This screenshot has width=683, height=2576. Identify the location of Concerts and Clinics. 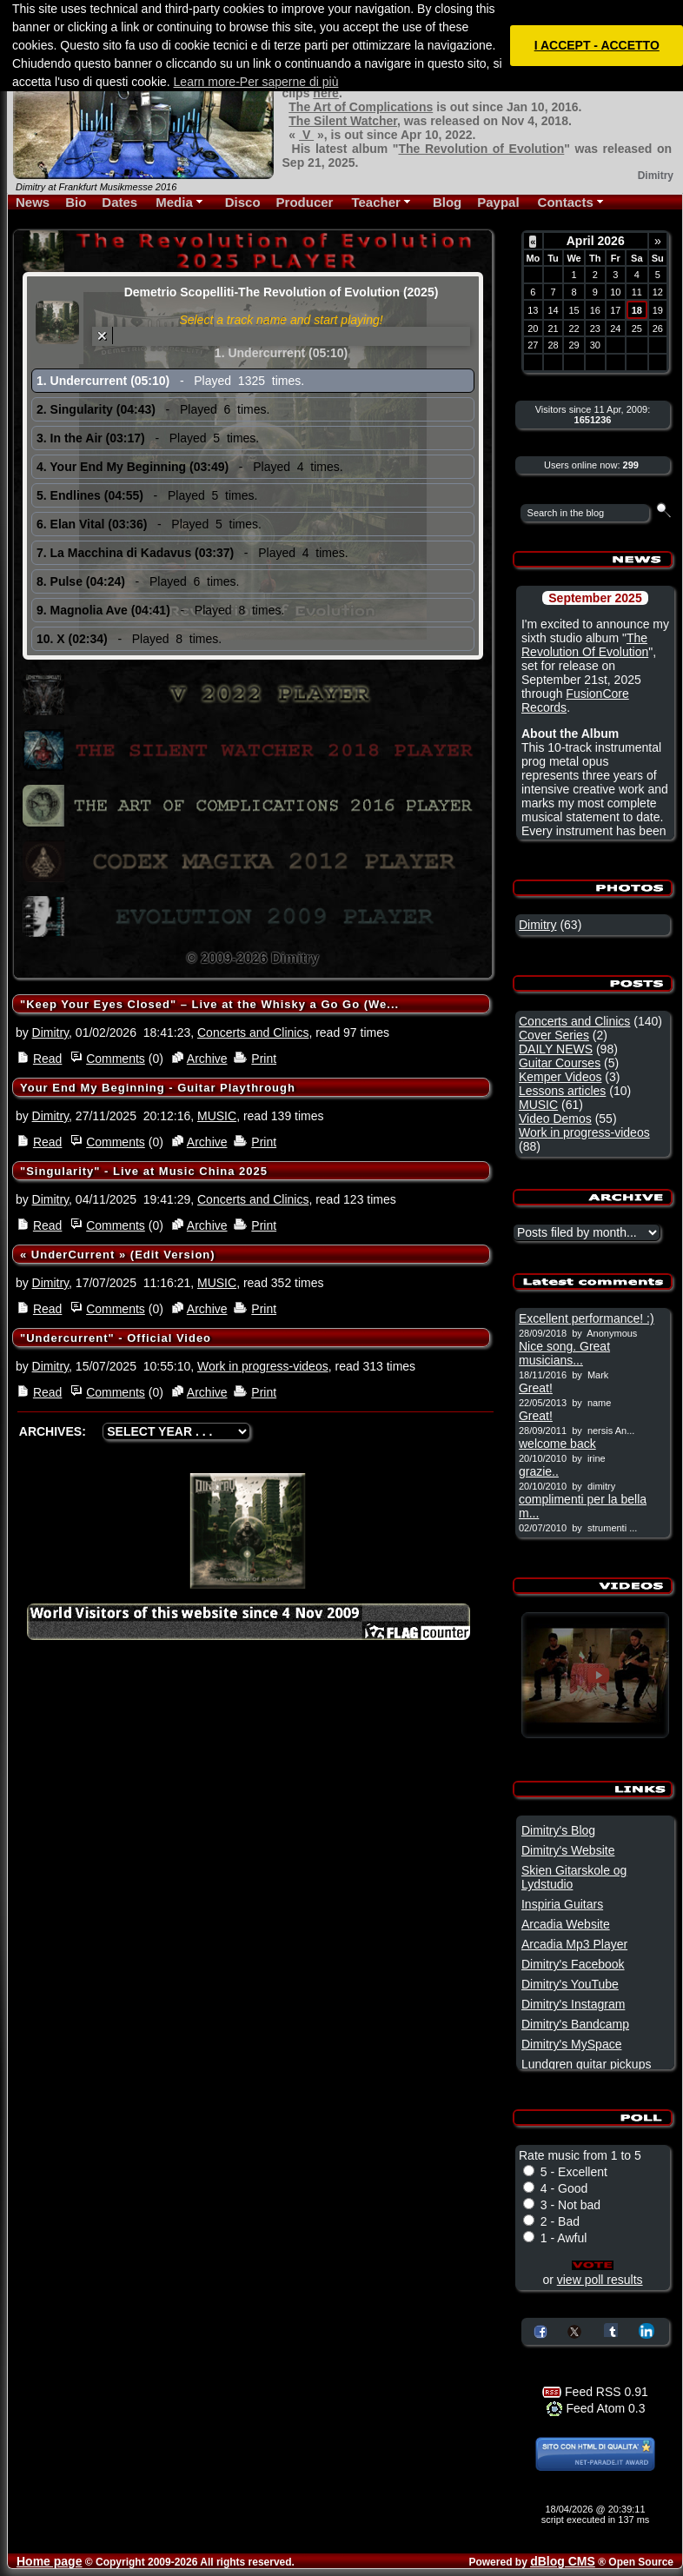
(252, 1032).